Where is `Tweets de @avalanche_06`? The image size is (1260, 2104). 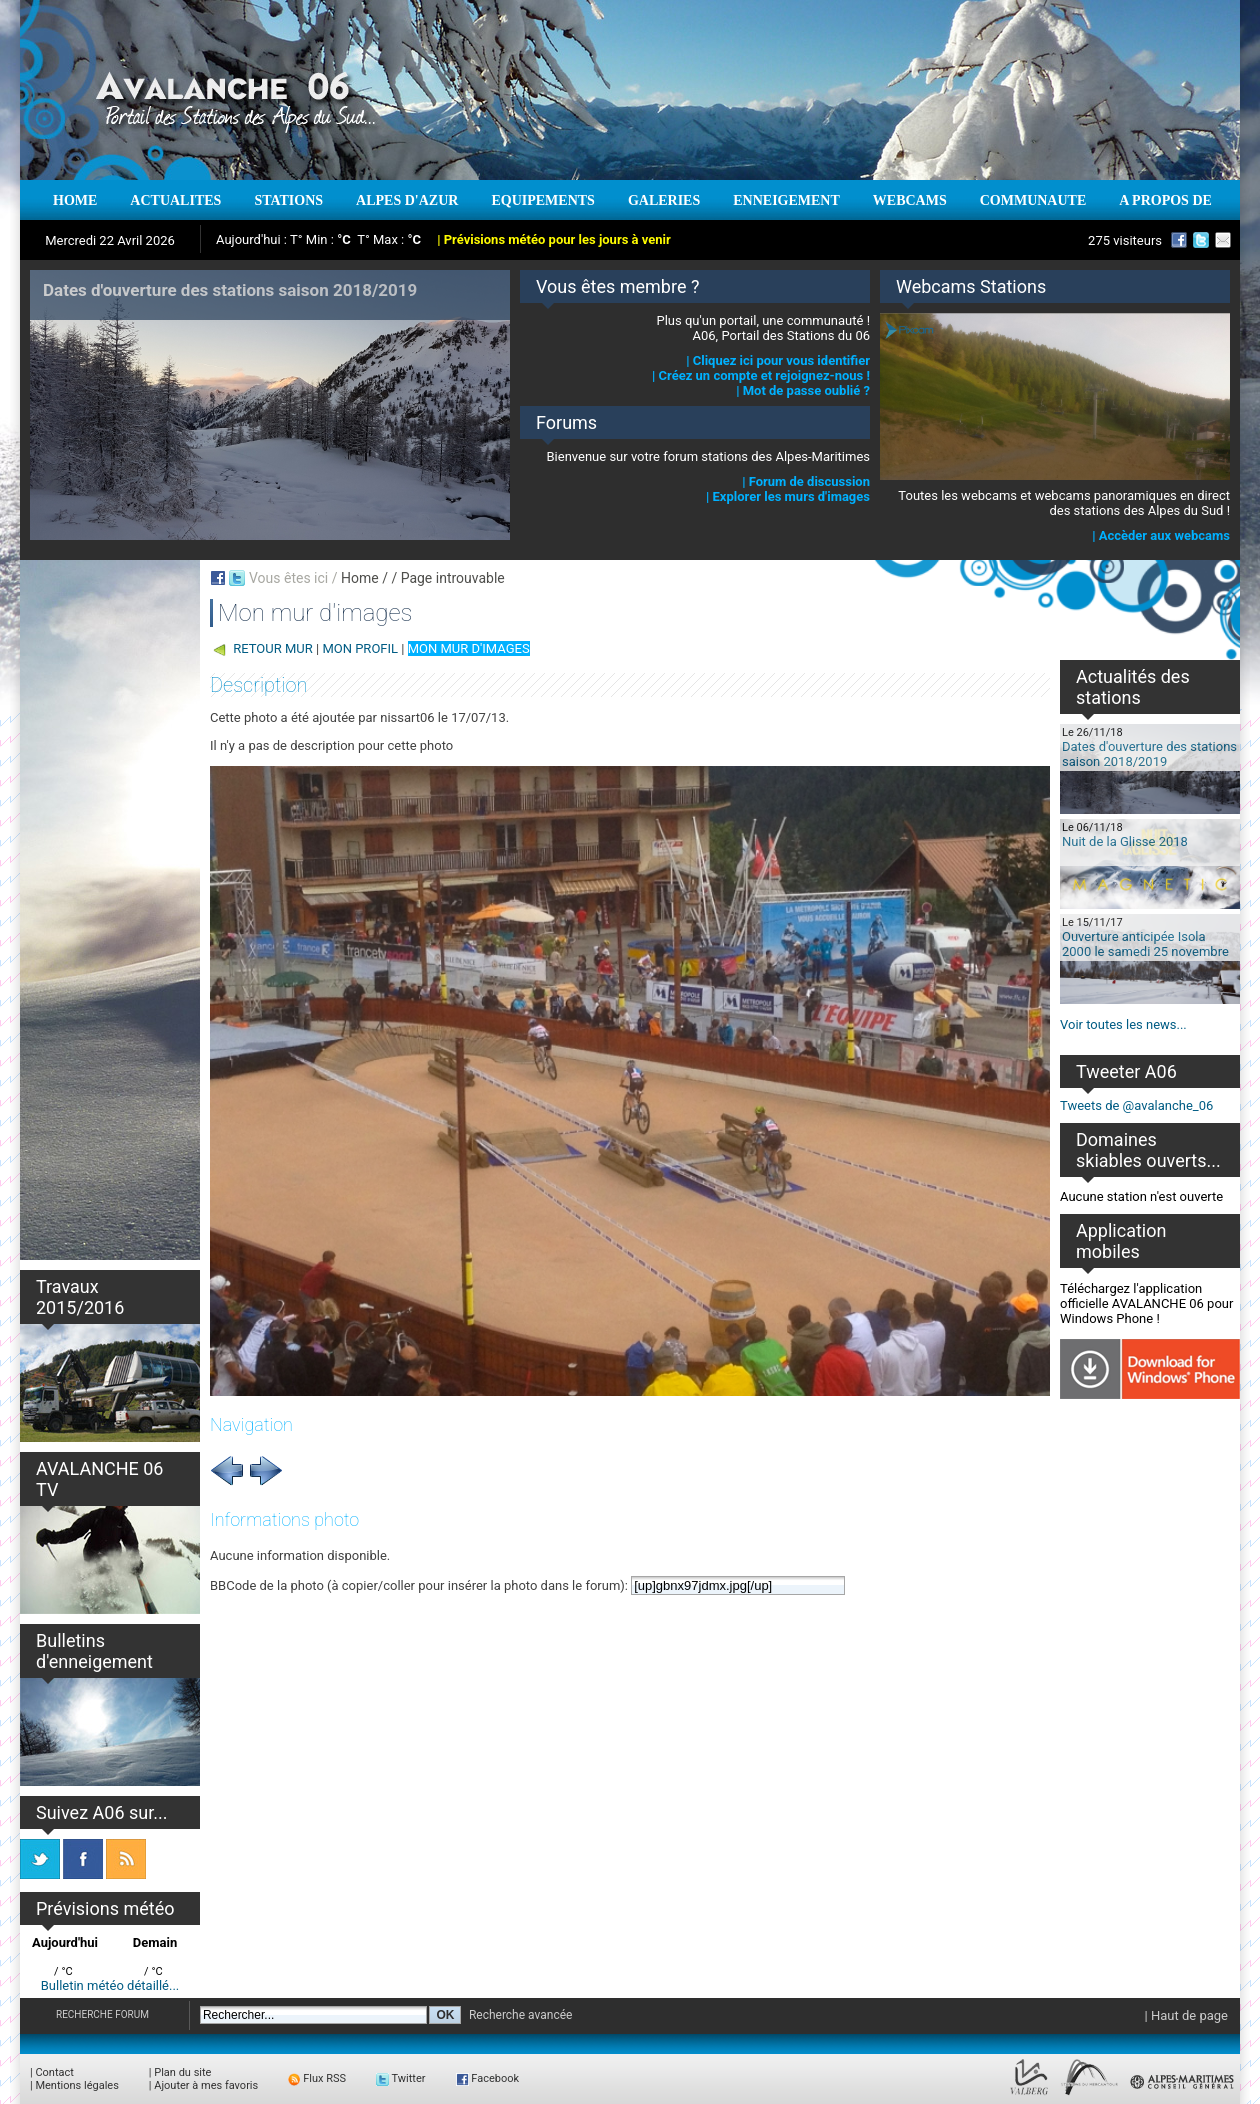
Tweets de @avalanche_06 is located at coordinates (1136, 1105).